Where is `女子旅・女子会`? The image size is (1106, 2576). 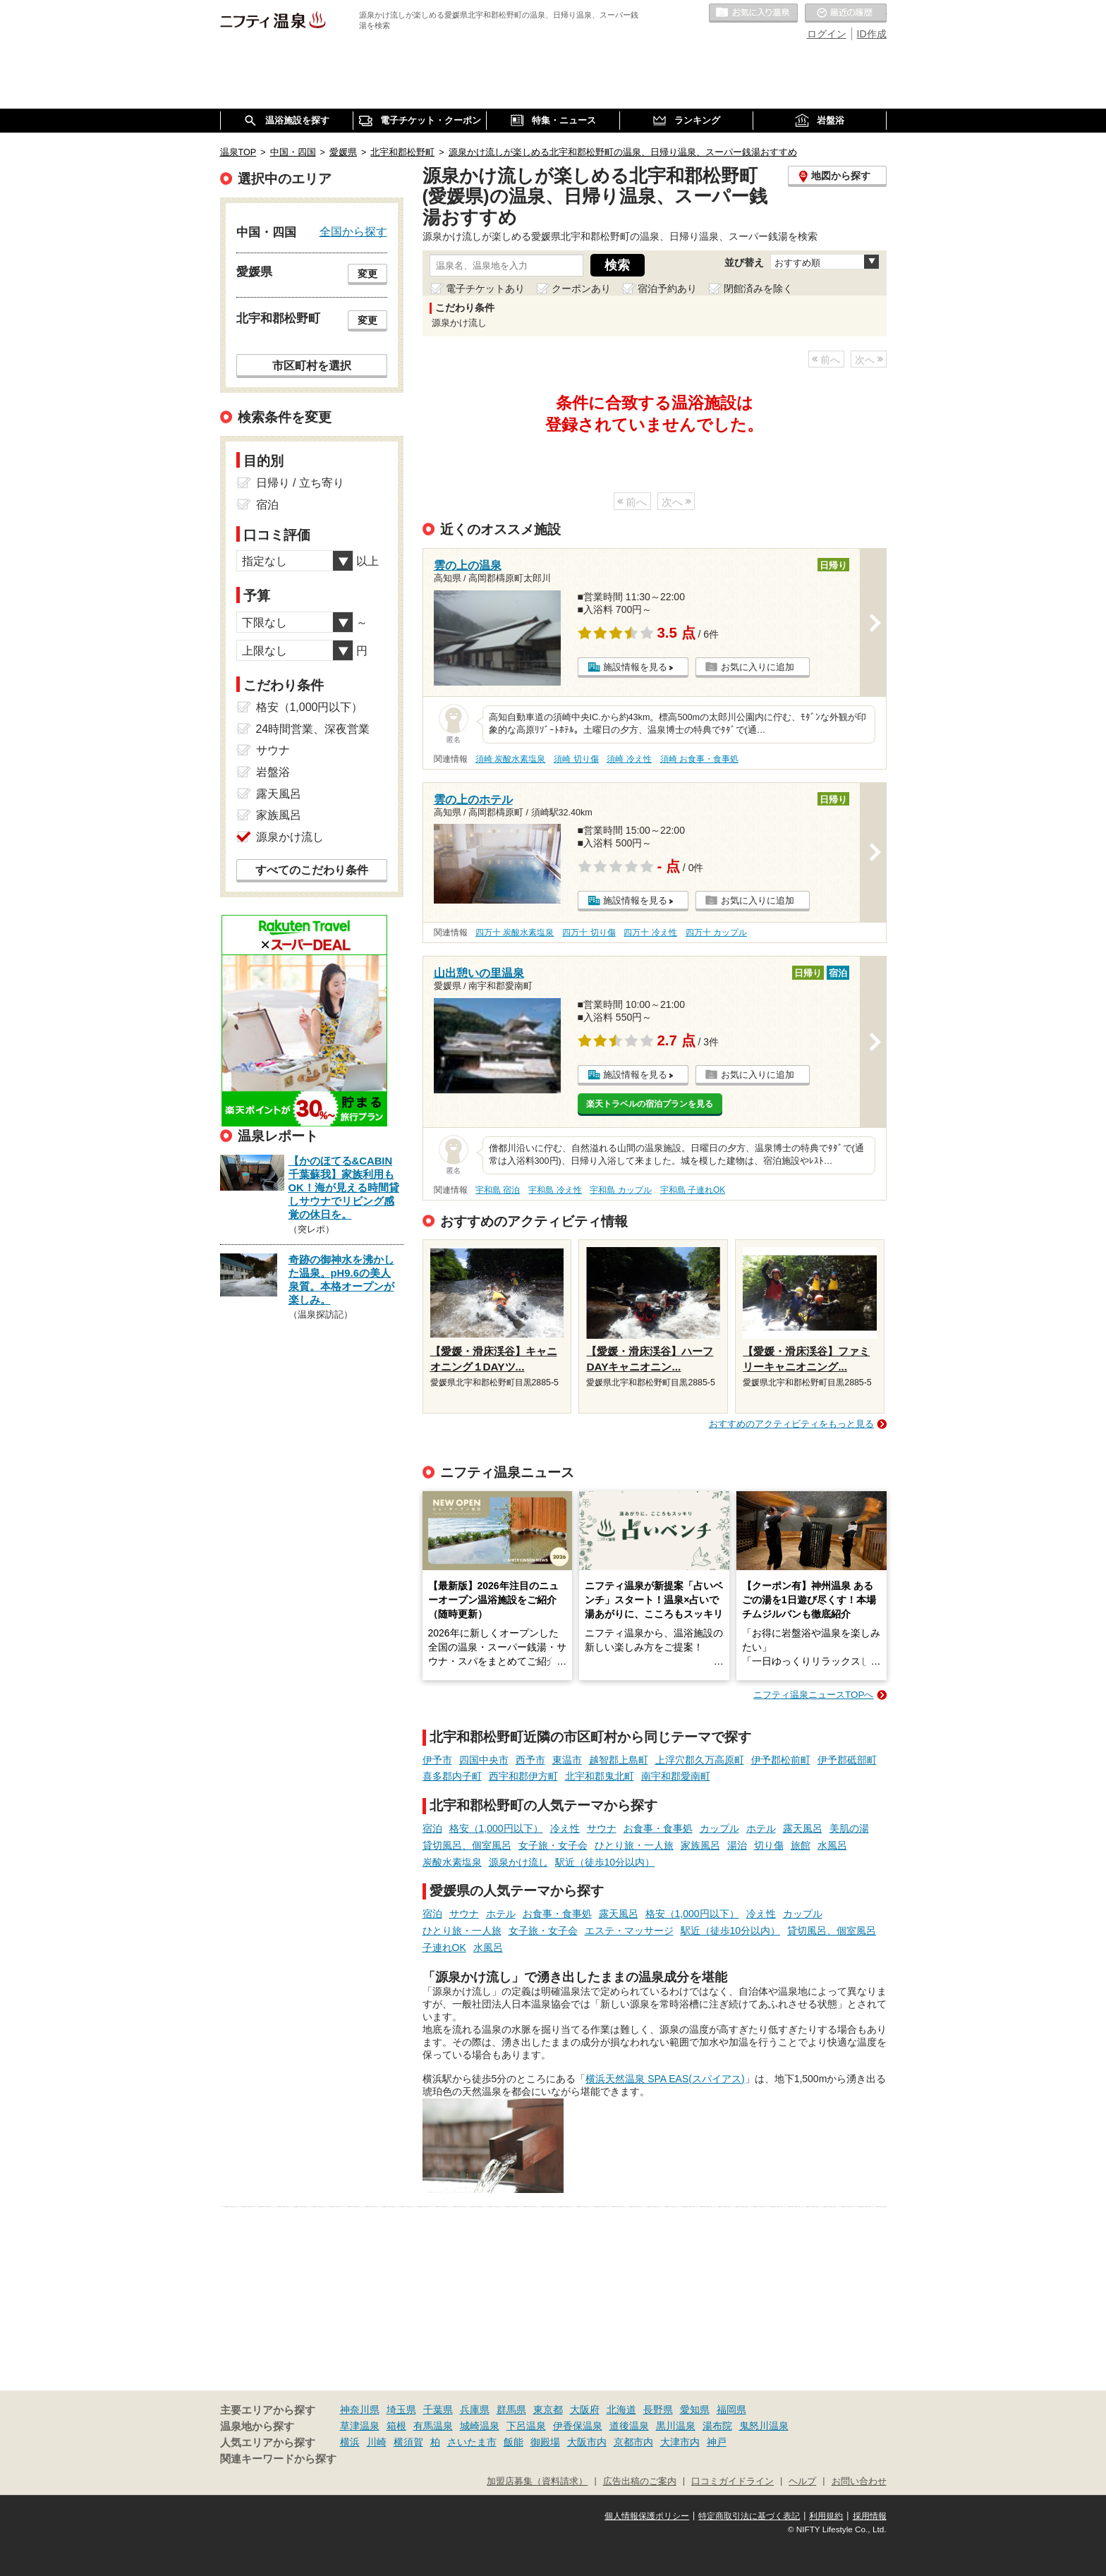
女子旅・女子会 is located at coordinates (553, 1845).